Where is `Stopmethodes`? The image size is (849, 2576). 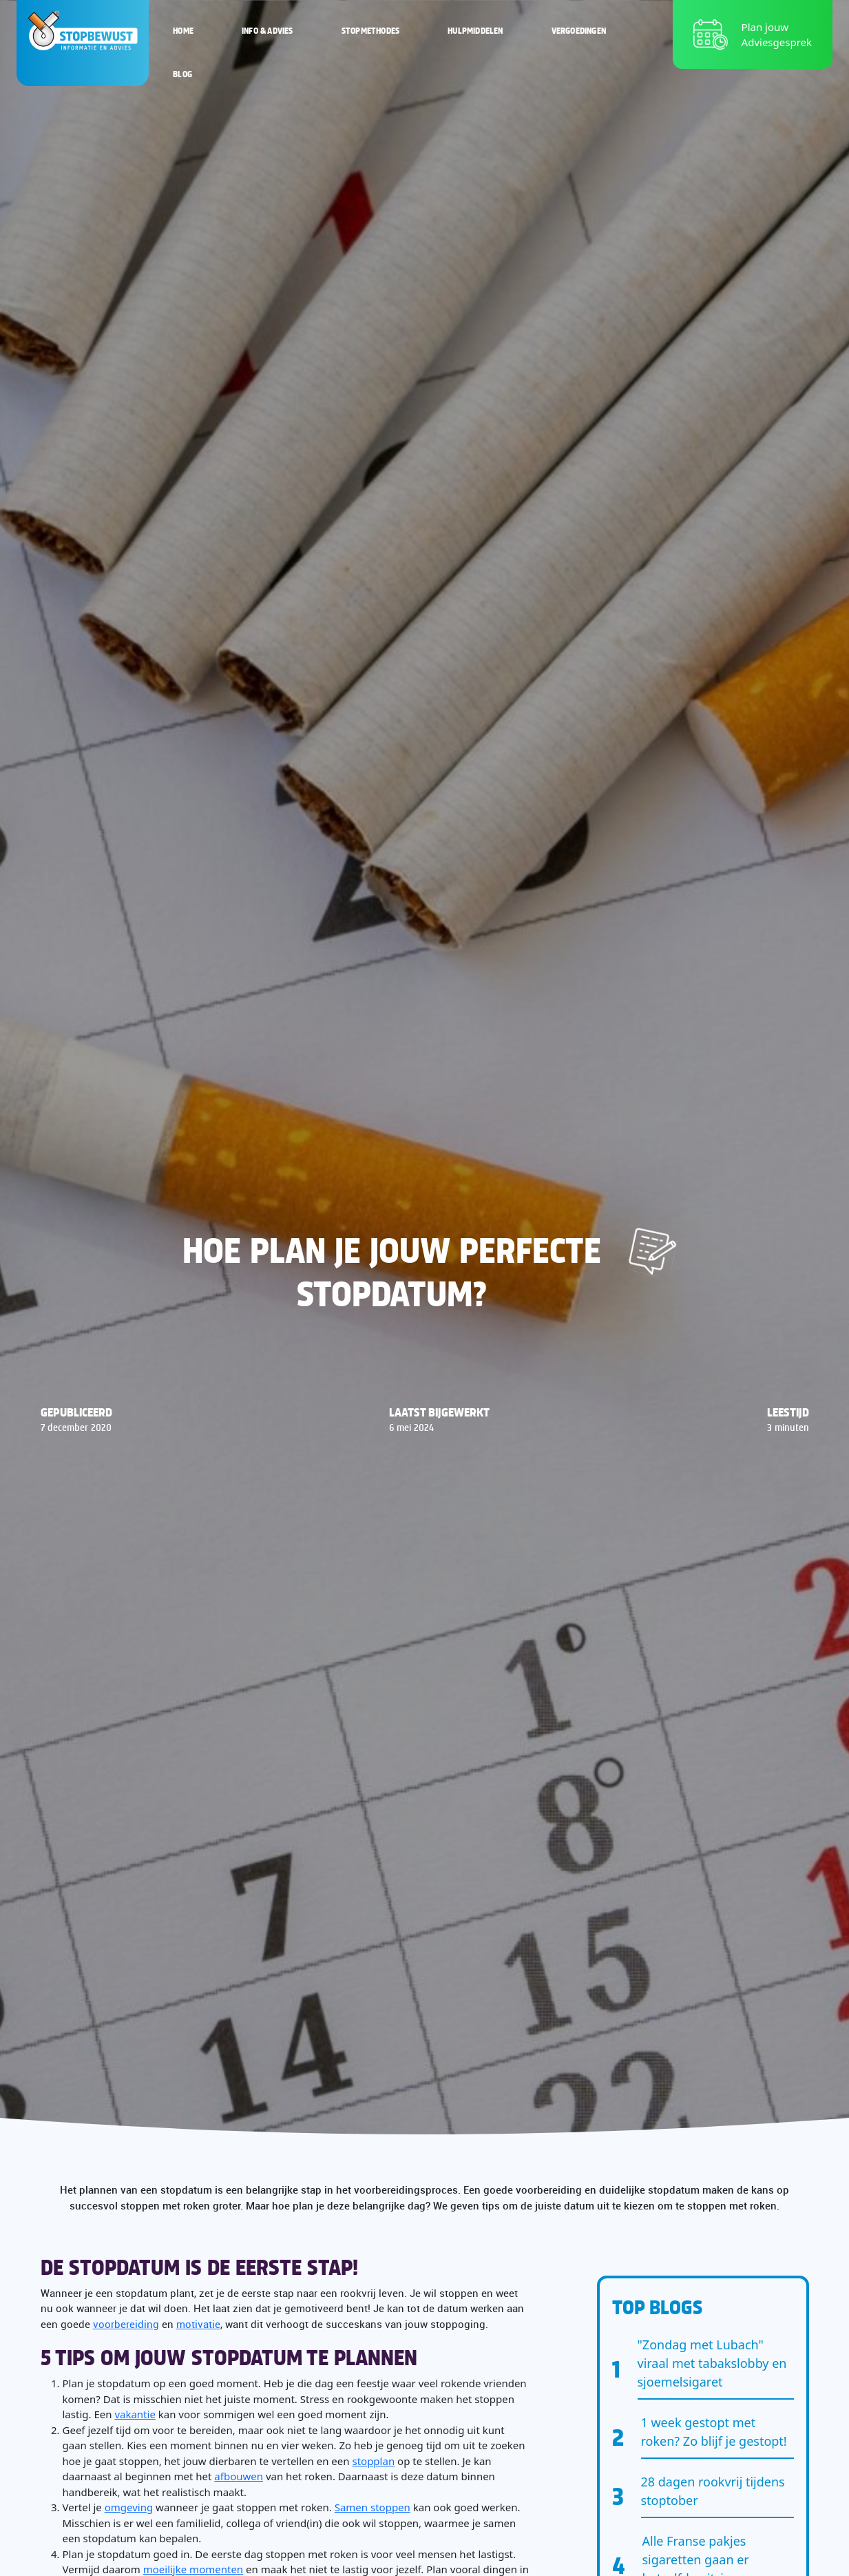
Stopmethodes is located at coordinates (370, 30).